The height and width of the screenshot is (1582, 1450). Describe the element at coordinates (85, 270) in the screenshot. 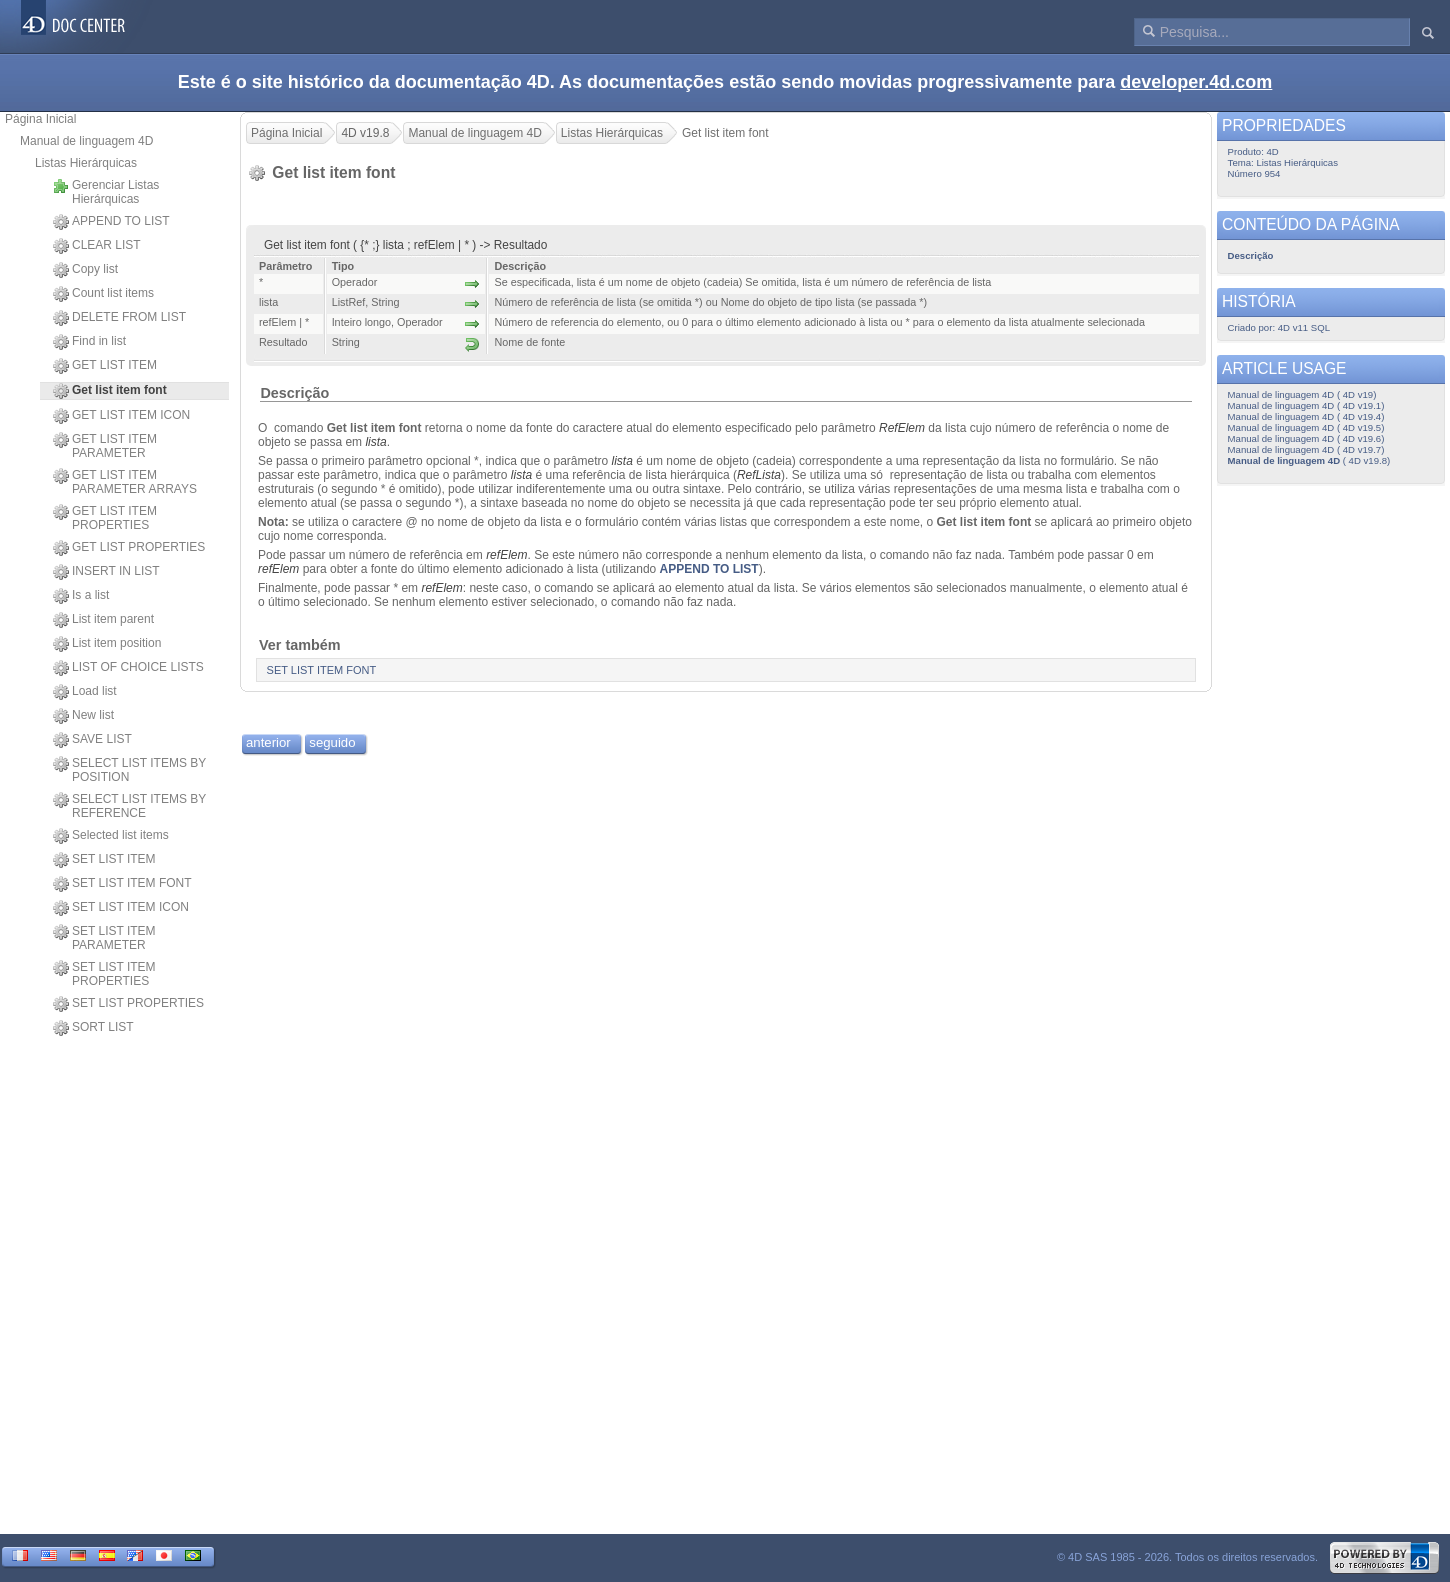

I see `Copy list` at that location.